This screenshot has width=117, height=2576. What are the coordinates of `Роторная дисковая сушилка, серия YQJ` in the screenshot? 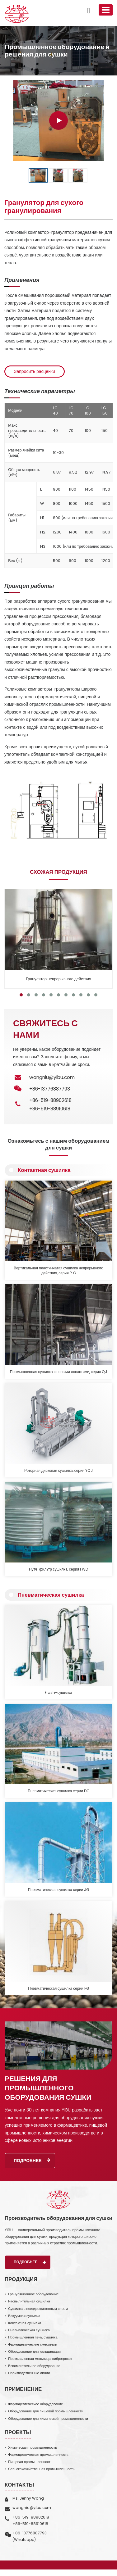 It's located at (58, 1470).